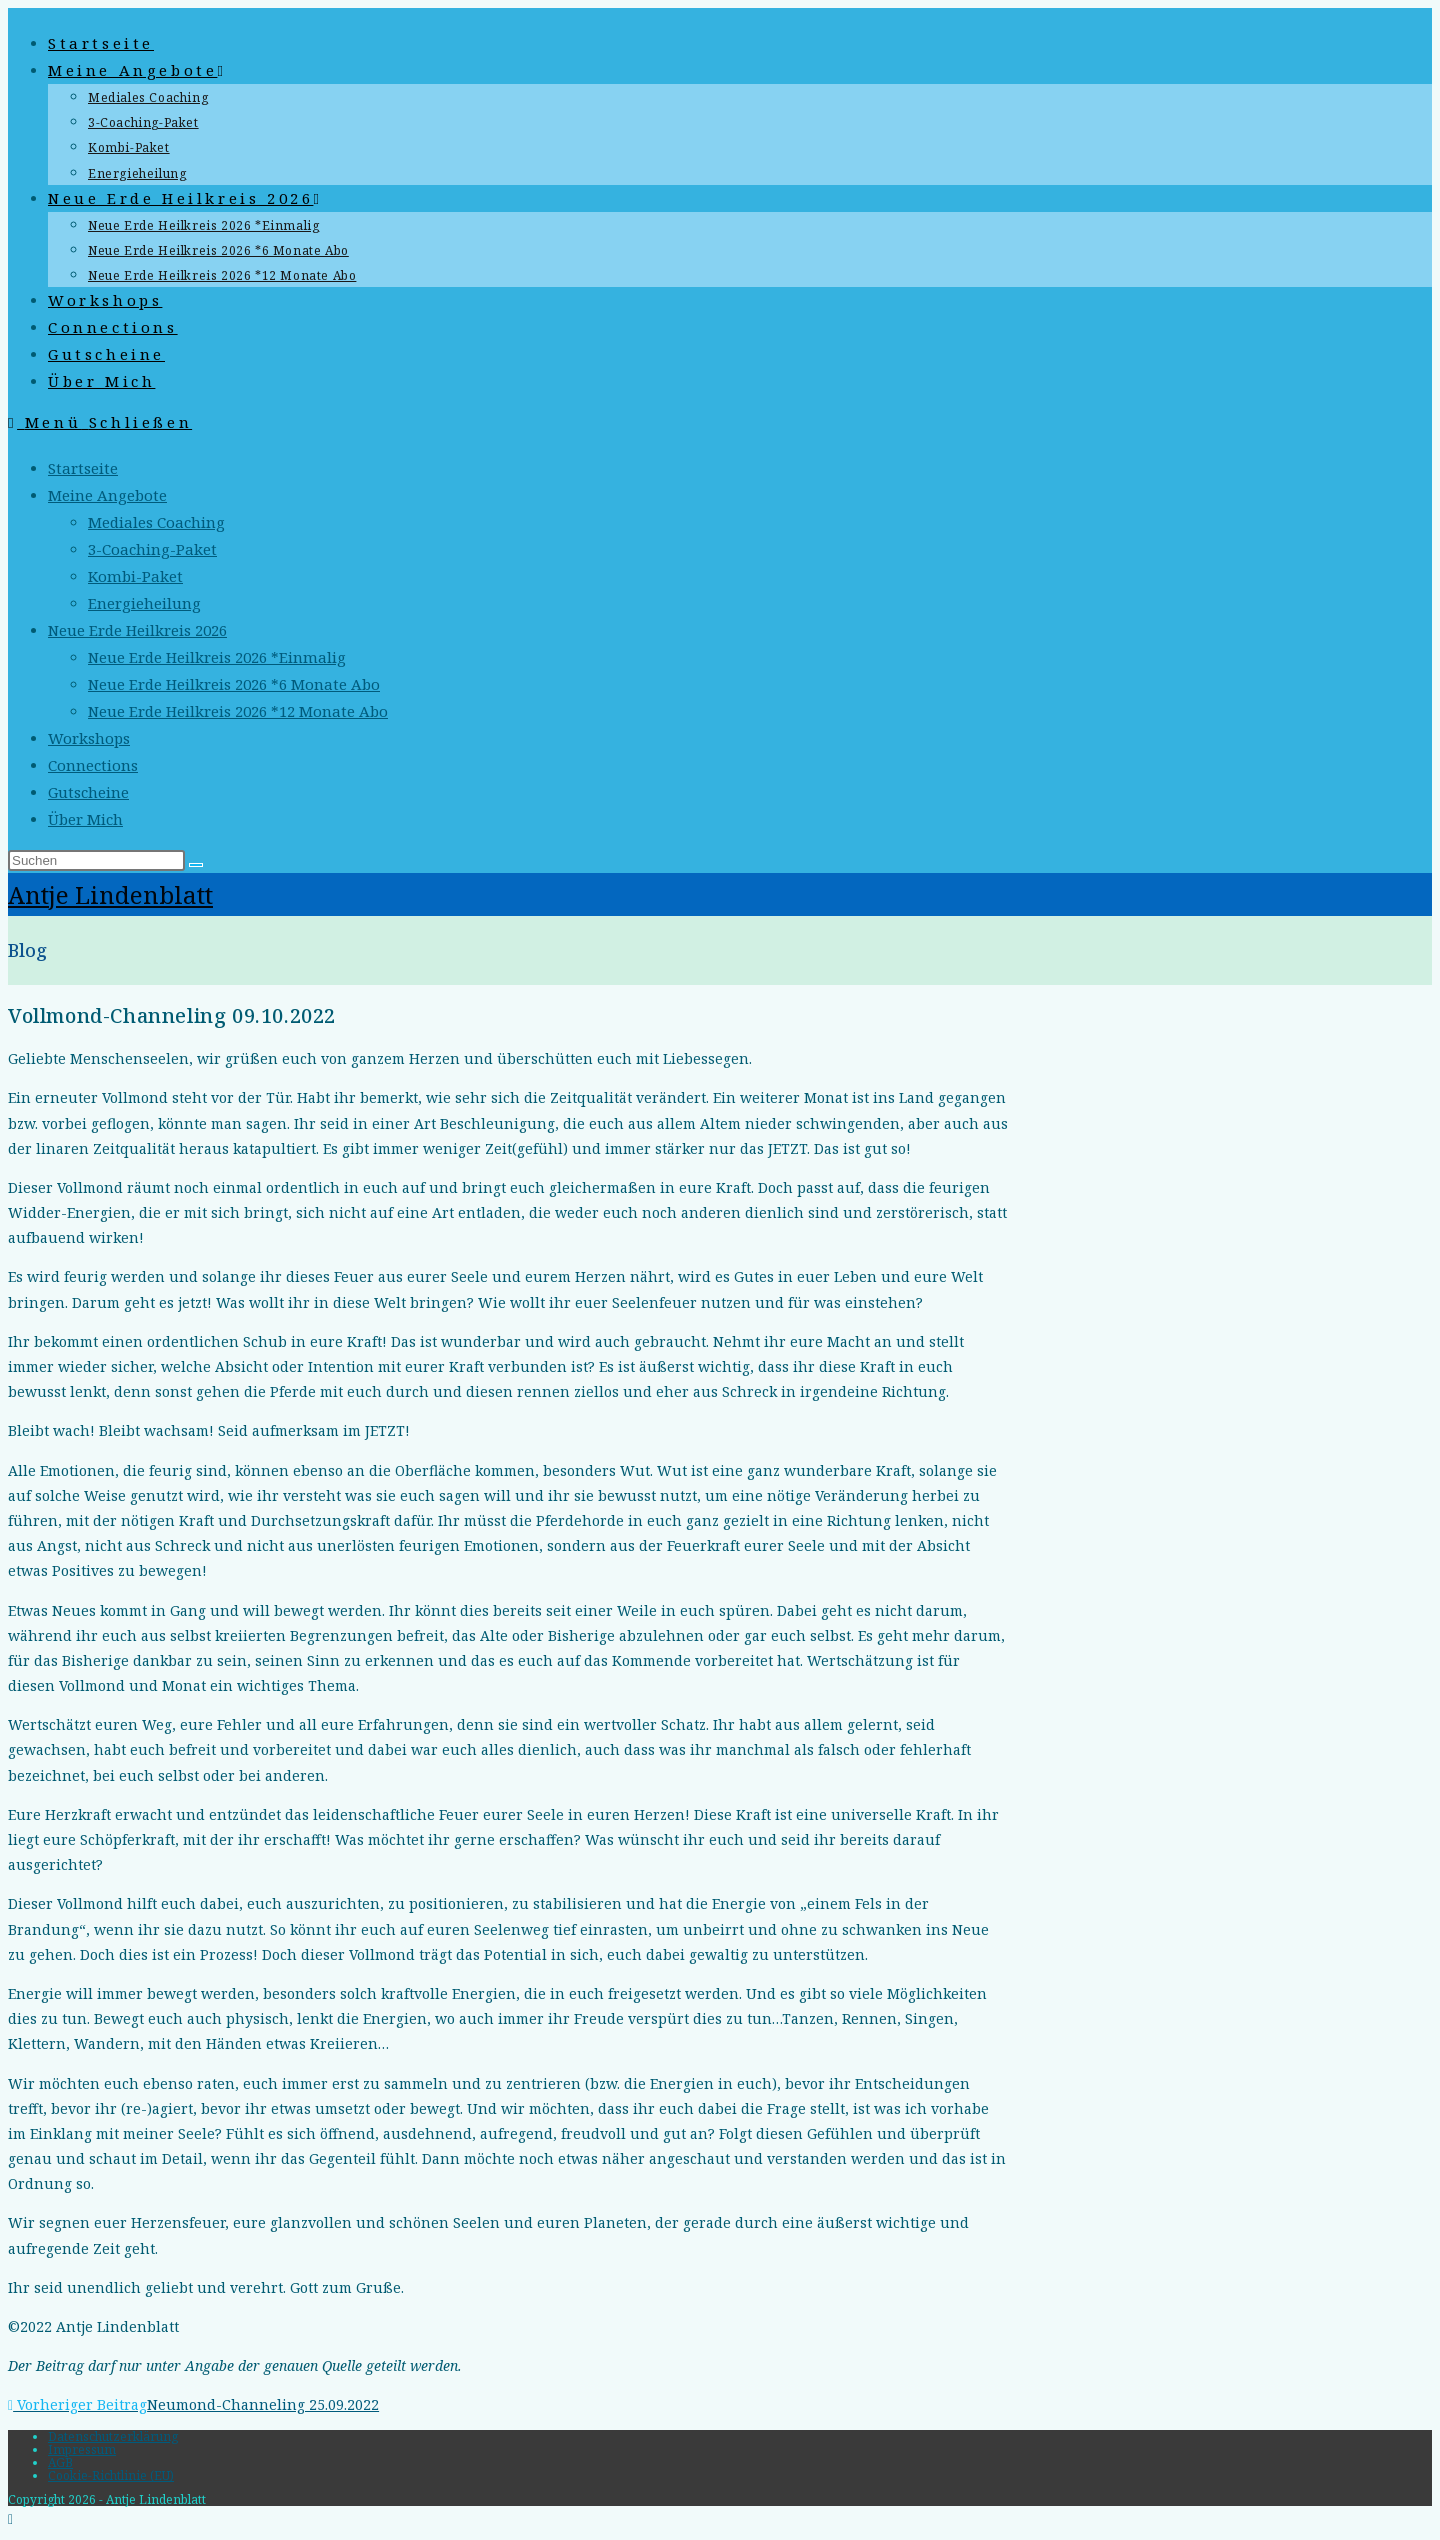 Image resolution: width=1440 pixels, height=2540 pixels. I want to click on [Mobiles Menü], so click(100, 422).